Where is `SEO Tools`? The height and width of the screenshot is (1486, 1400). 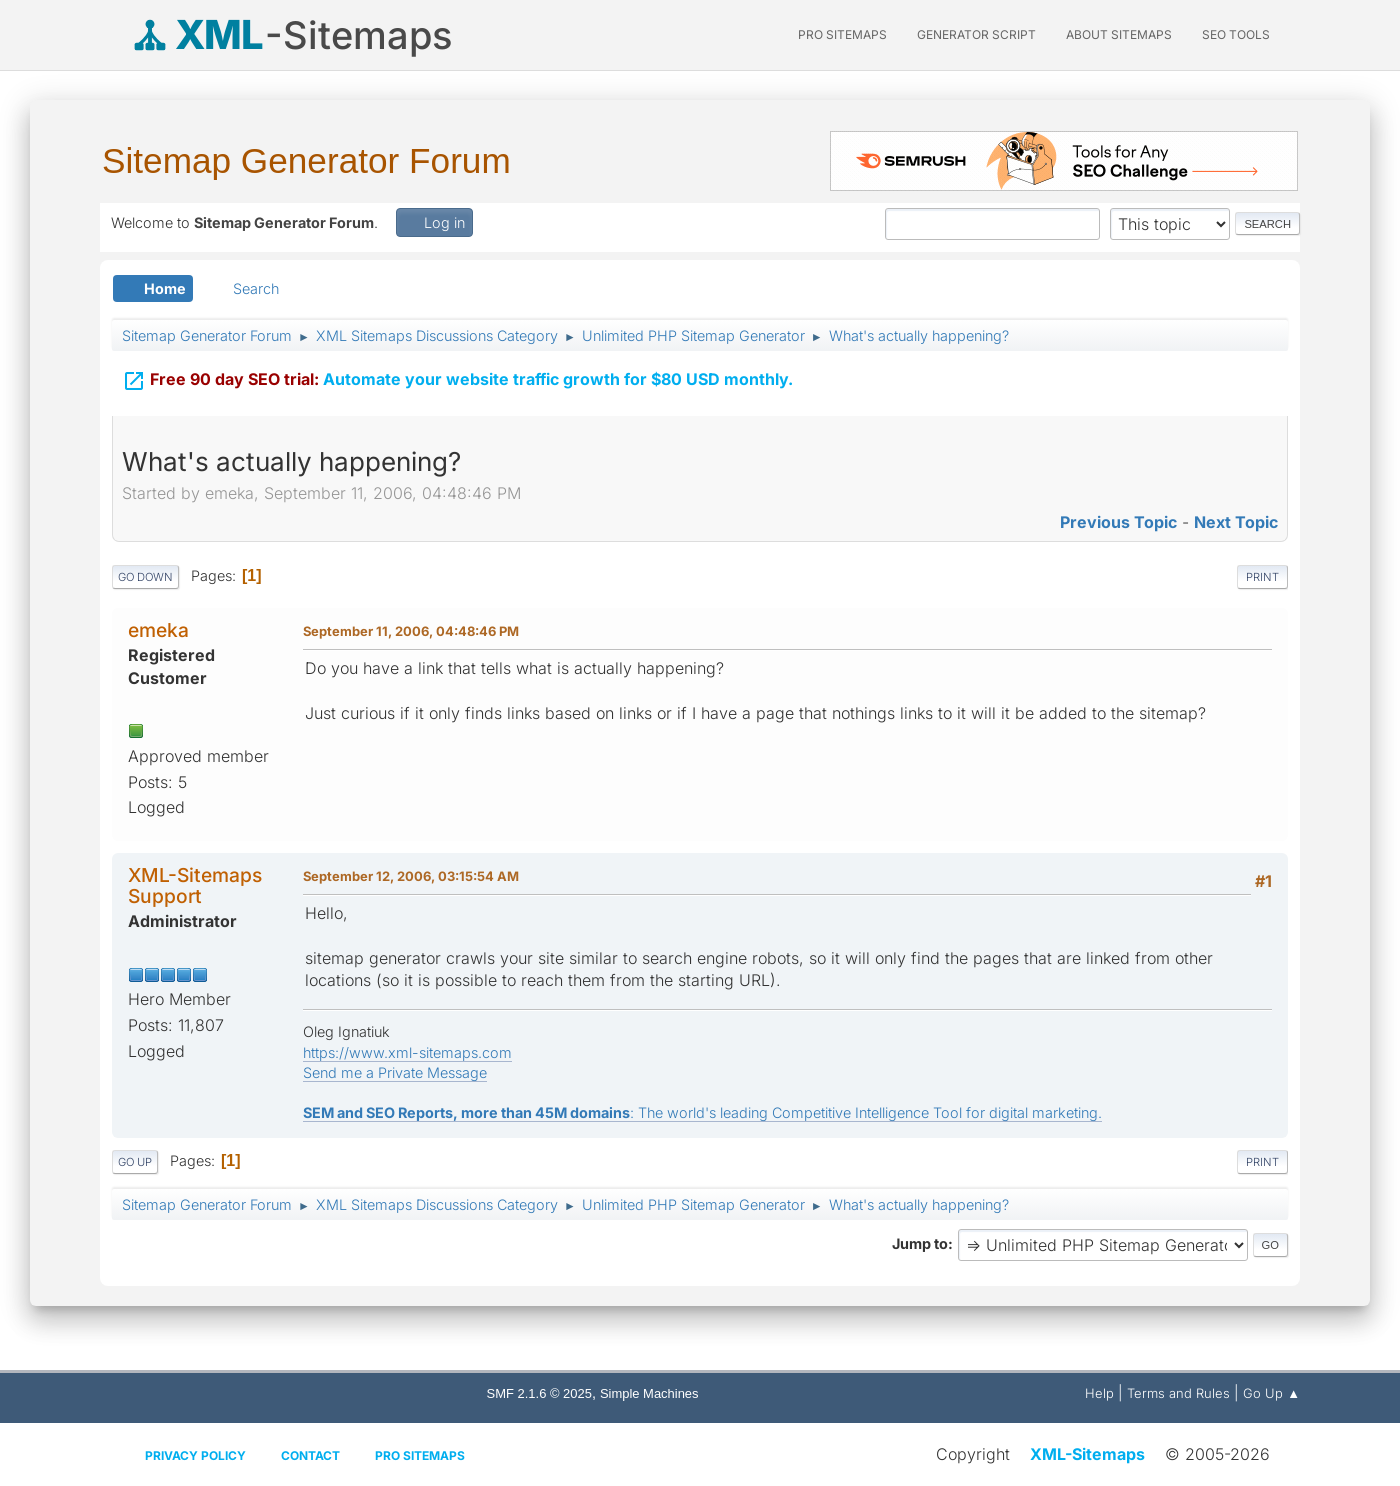 SEO Tools is located at coordinates (1236, 34).